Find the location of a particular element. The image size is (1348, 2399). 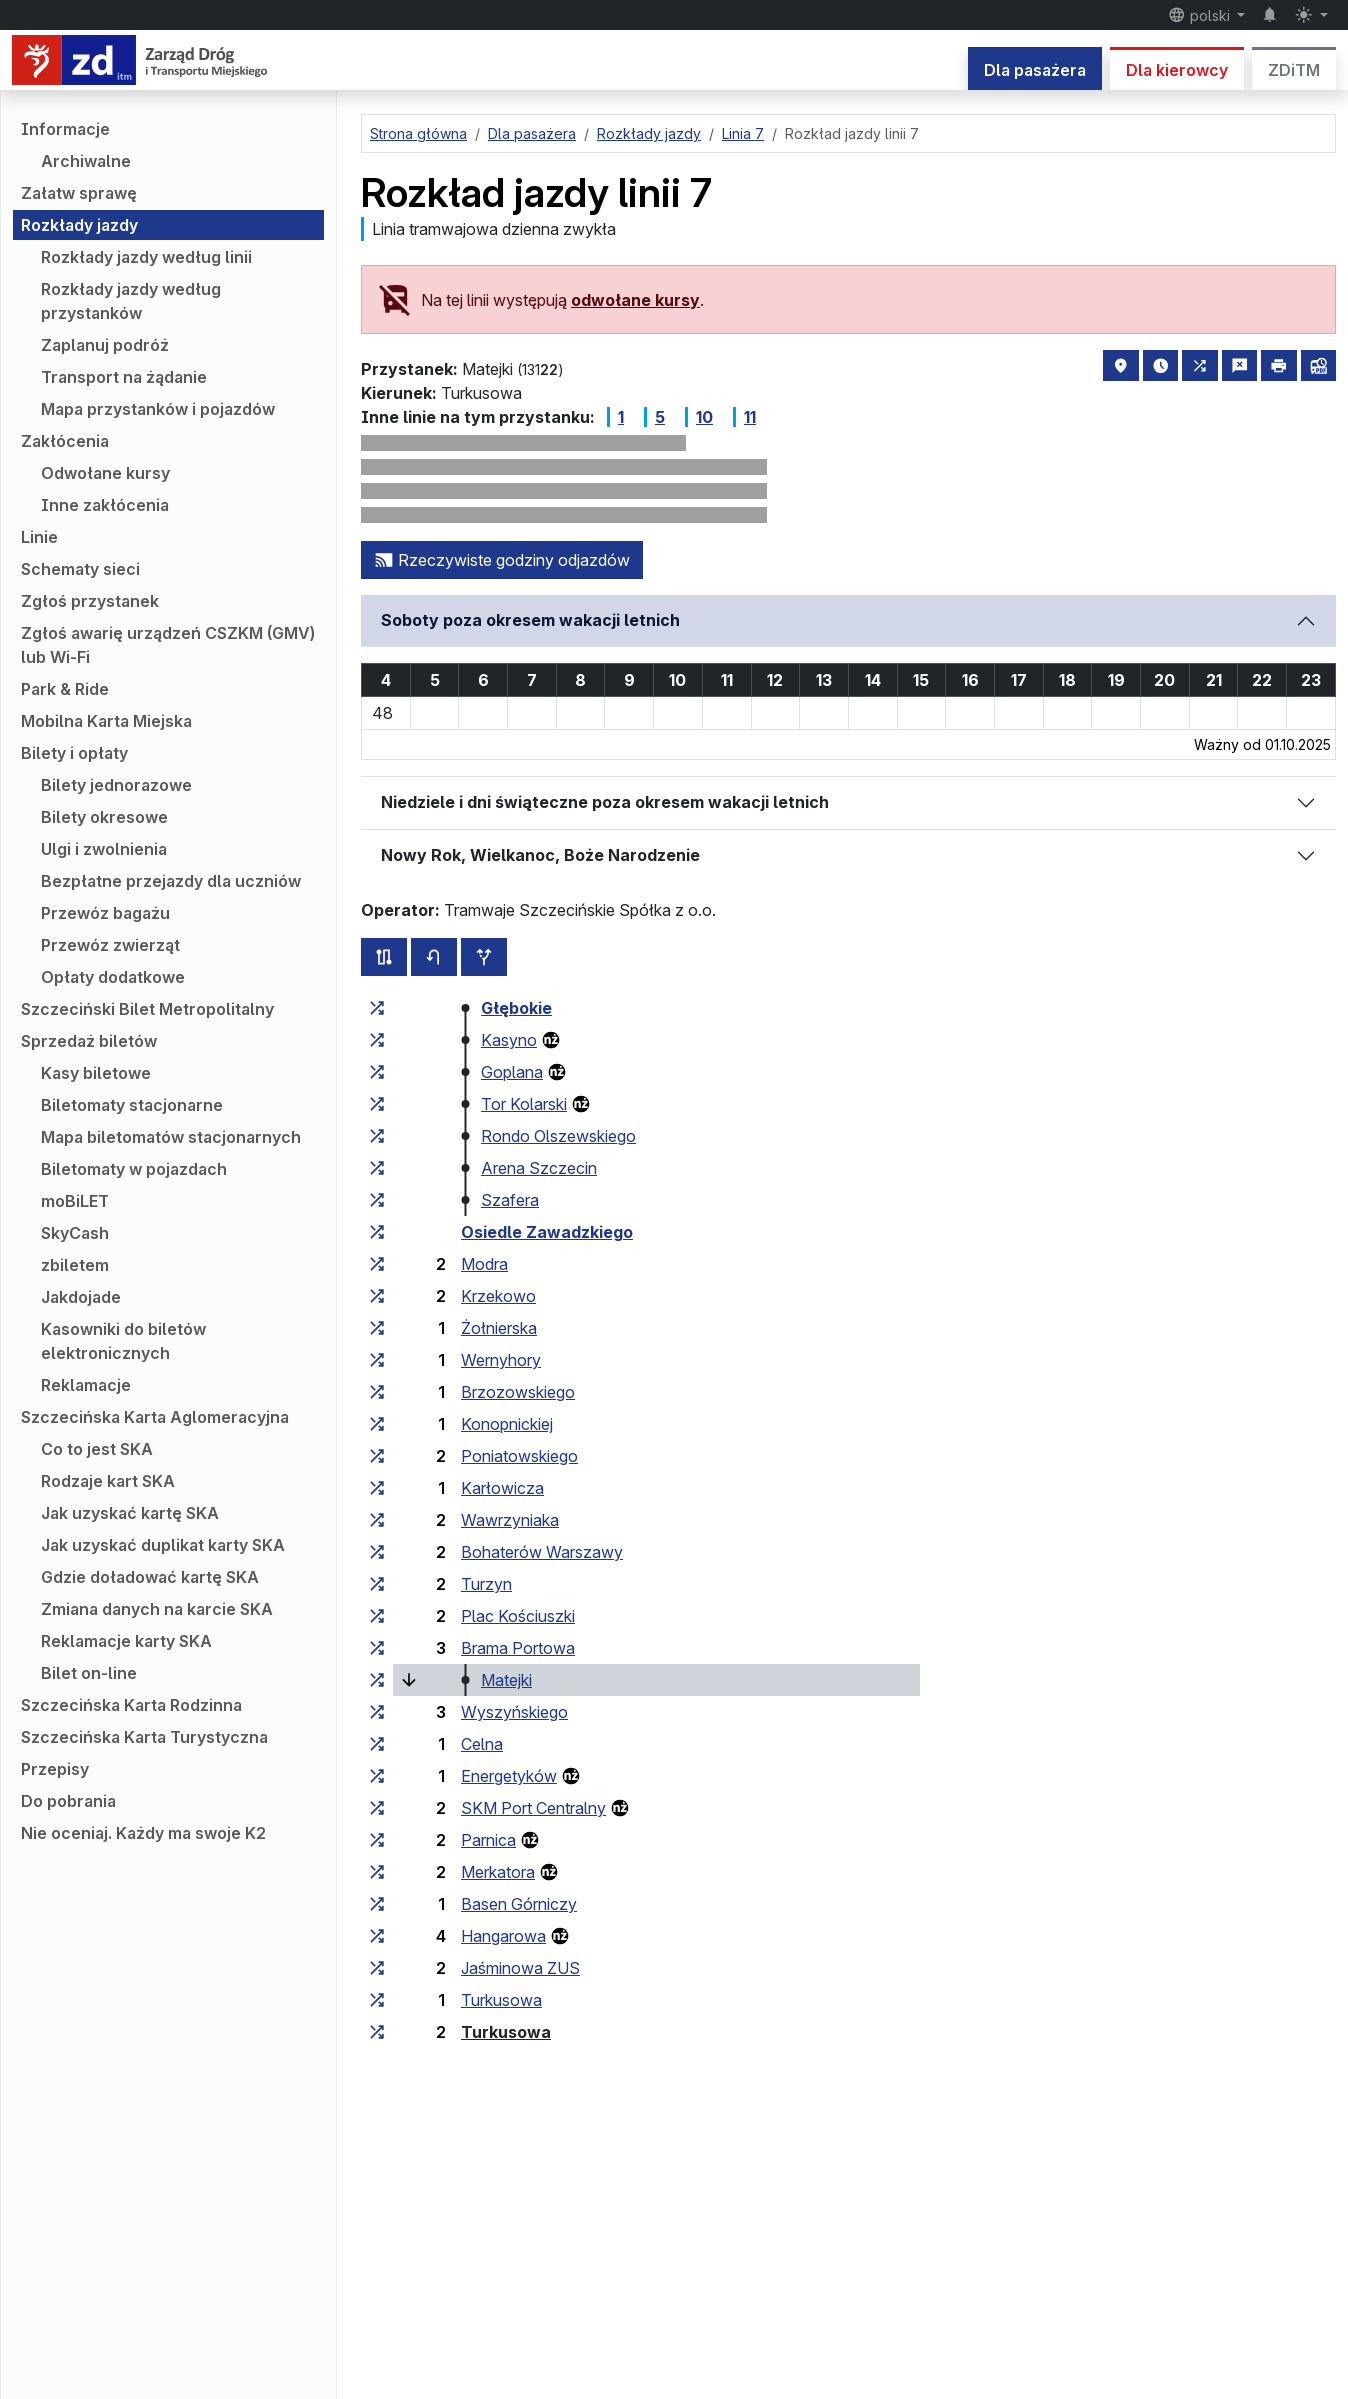

Mobilna Karta Miejska is located at coordinates (106, 721).